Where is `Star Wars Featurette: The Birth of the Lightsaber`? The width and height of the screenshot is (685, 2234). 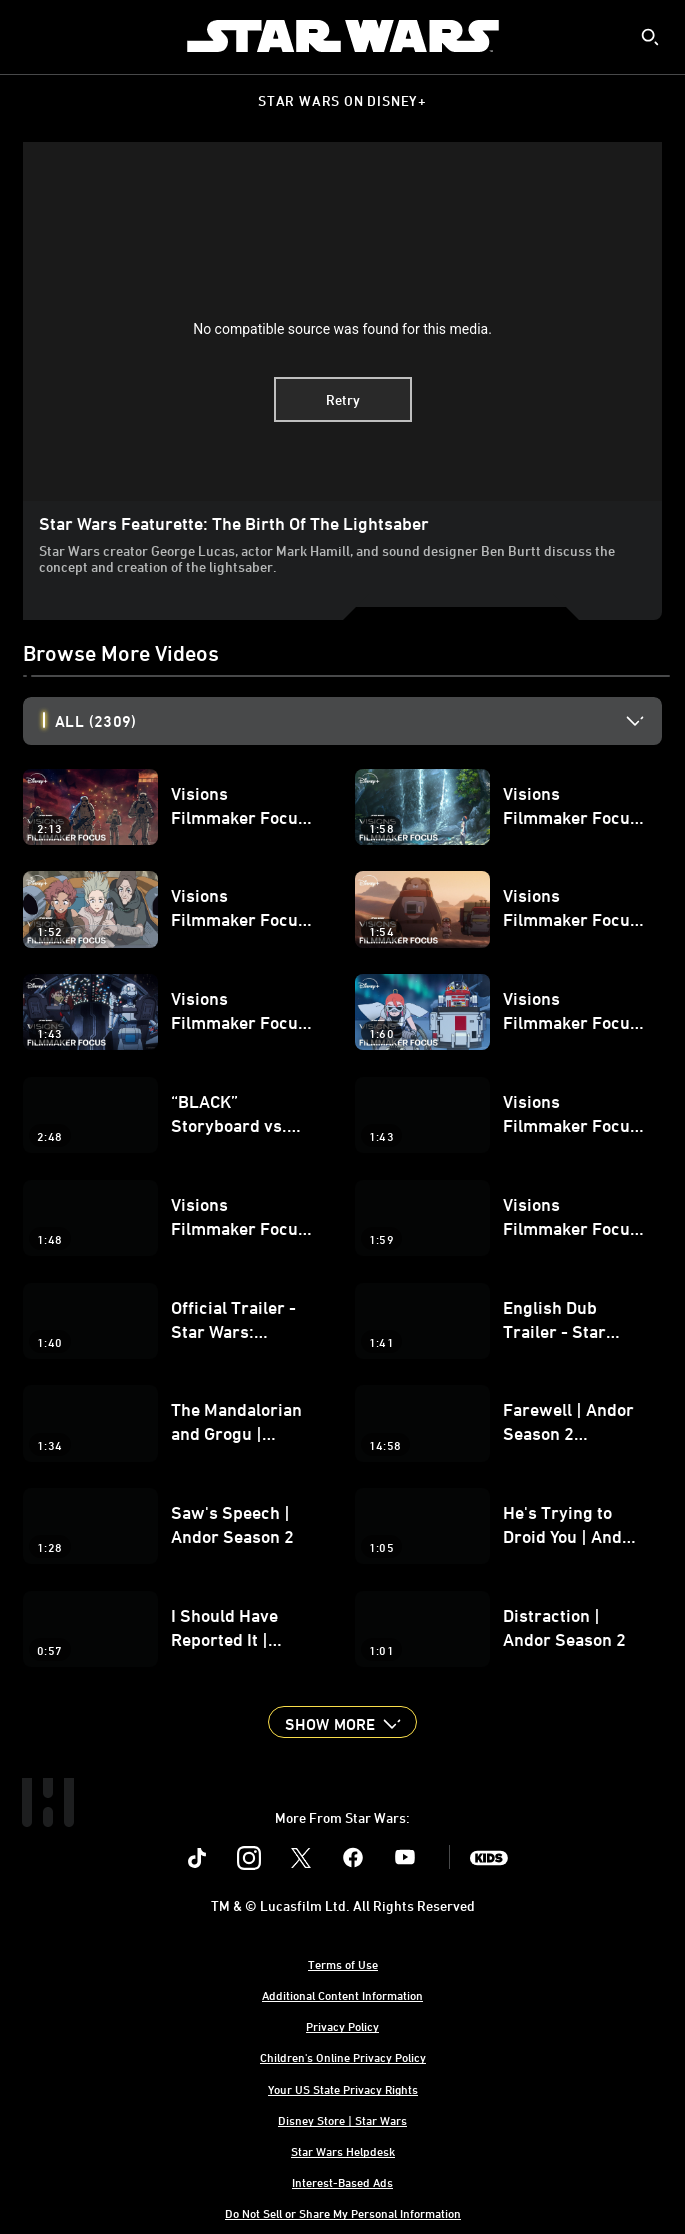 Star Wars Featurette: The Birth of the Lightsaber is located at coordinates (234, 523).